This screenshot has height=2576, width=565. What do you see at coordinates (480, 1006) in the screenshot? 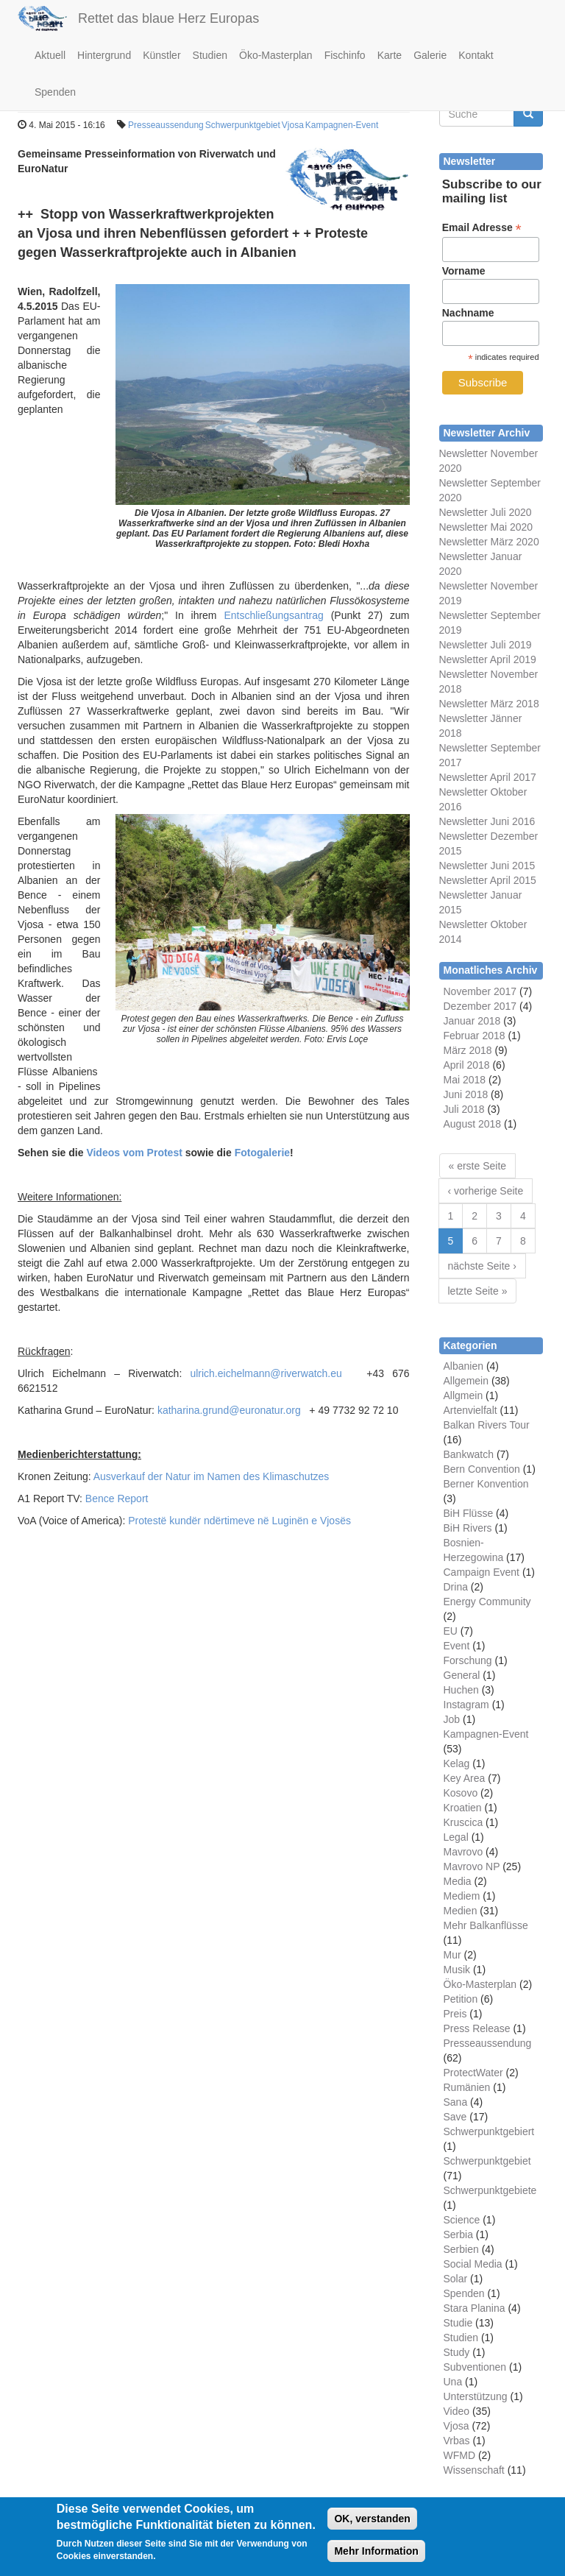
I see `Dezember 2017` at bounding box center [480, 1006].